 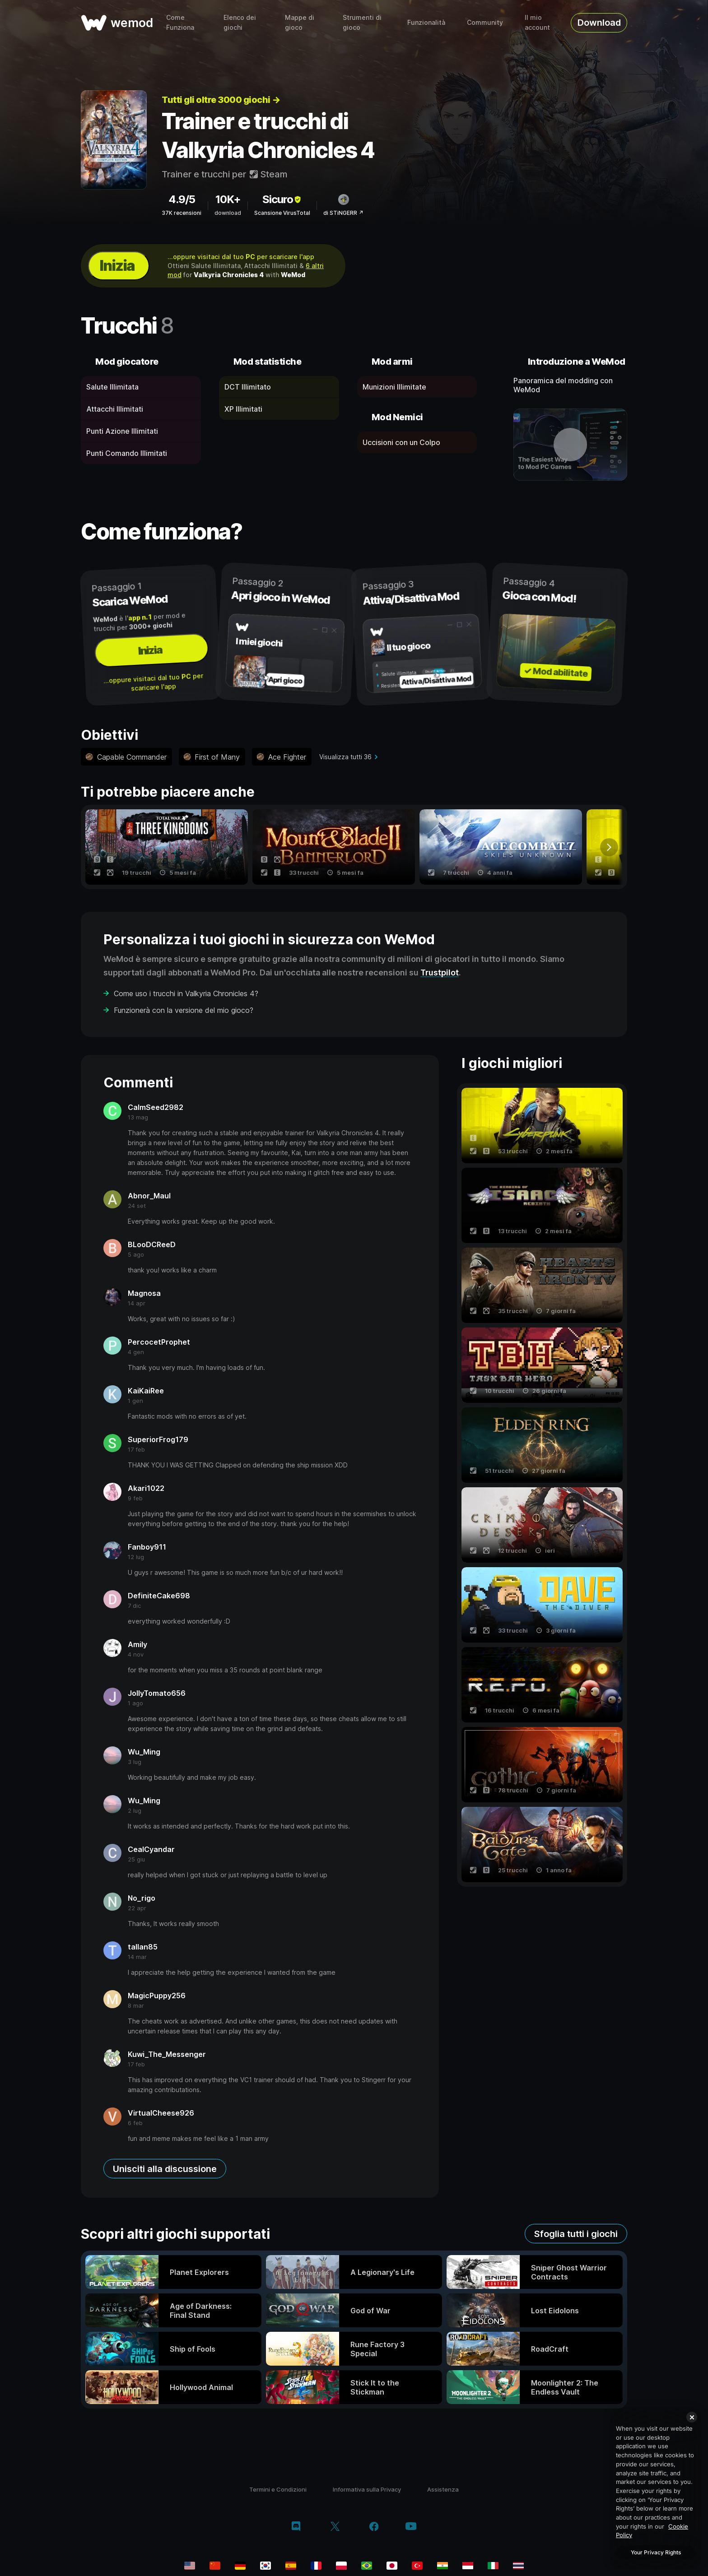 What do you see at coordinates (576, 2233) in the screenshot?
I see `Sfoglia tutti i giochi` at bounding box center [576, 2233].